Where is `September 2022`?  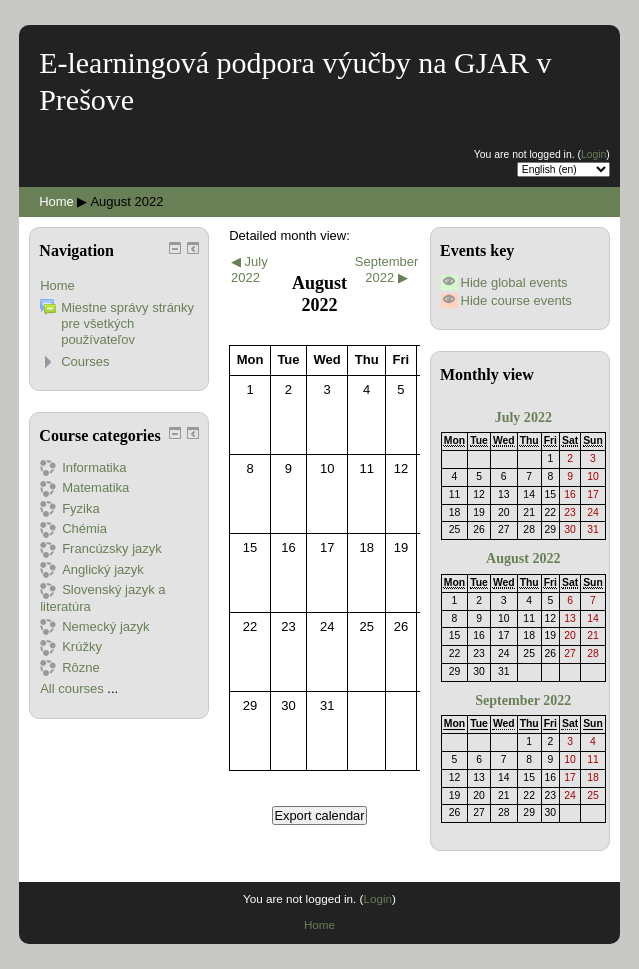 September 2022 is located at coordinates (523, 700).